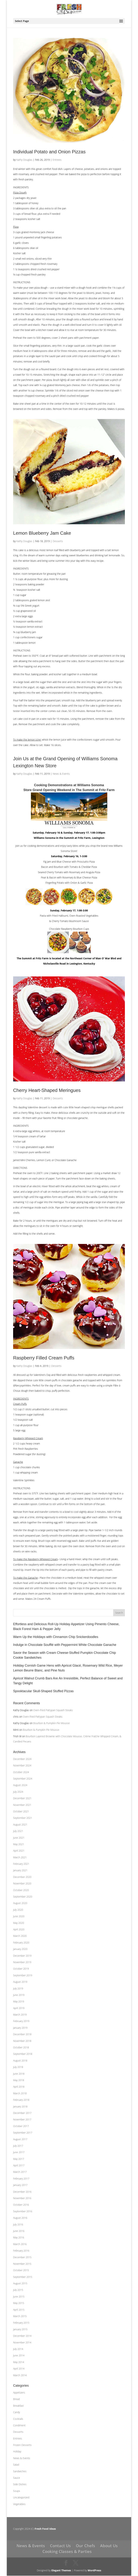 The width and height of the screenshot is (138, 2576). Describe the element at coordinates (19, 2471) in the screenshot. I see `Sandwiches` at that location.